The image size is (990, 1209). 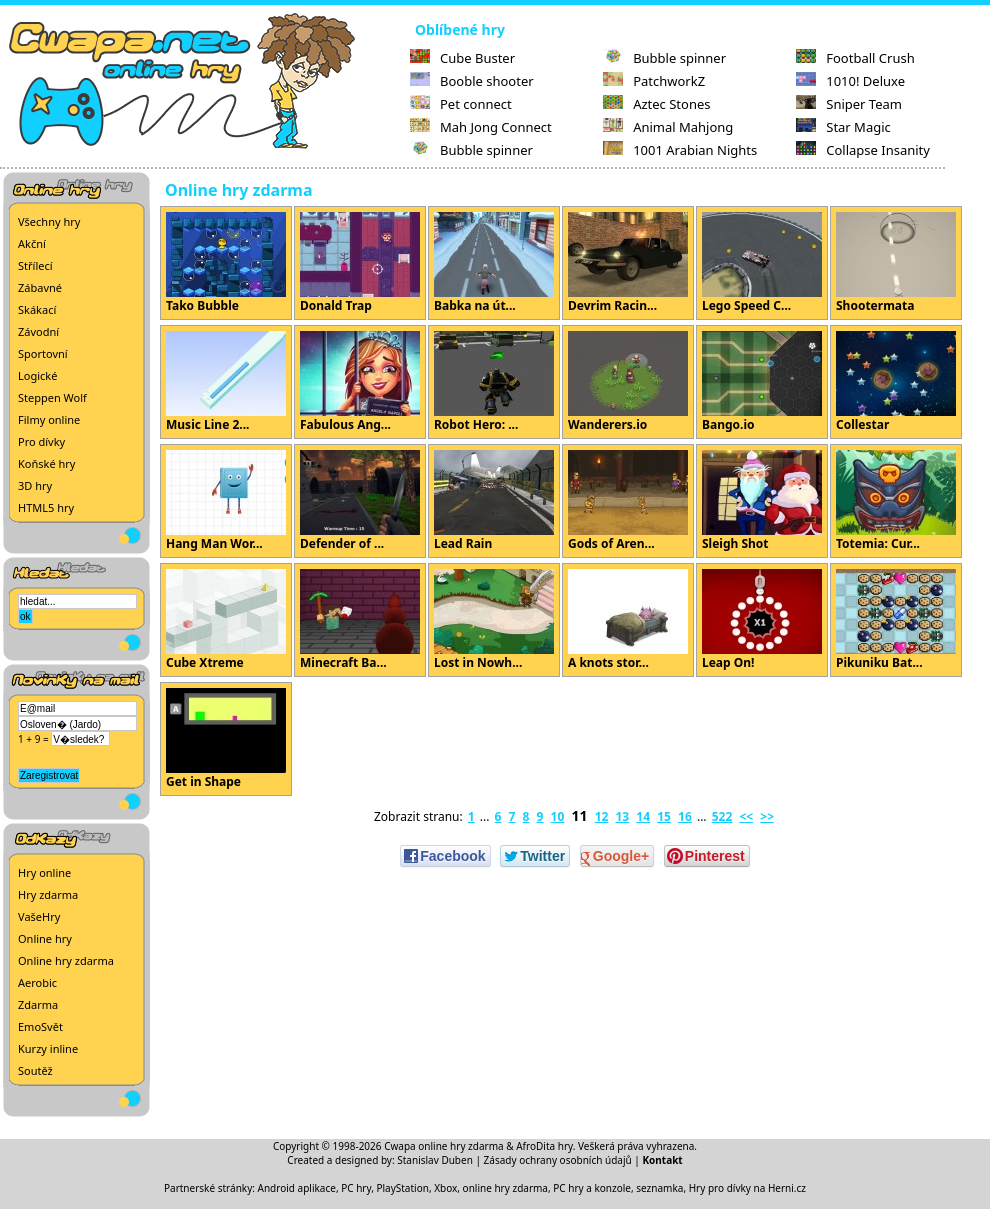 What do you see at coordinates (544, 1146) in the screenshot?
I see `AfroDita hry` at bounding box center [544, 1146].